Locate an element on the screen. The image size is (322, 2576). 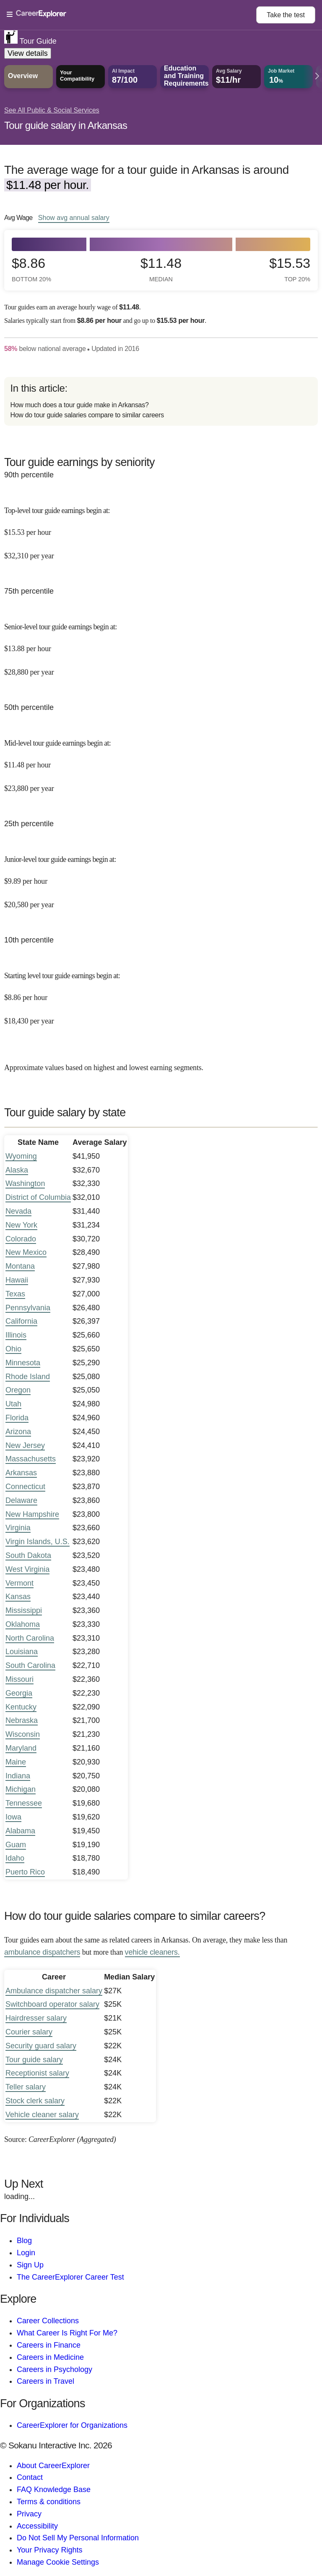
How much does a tour guide make in Arkansas? is located at coordinates (79, 404).